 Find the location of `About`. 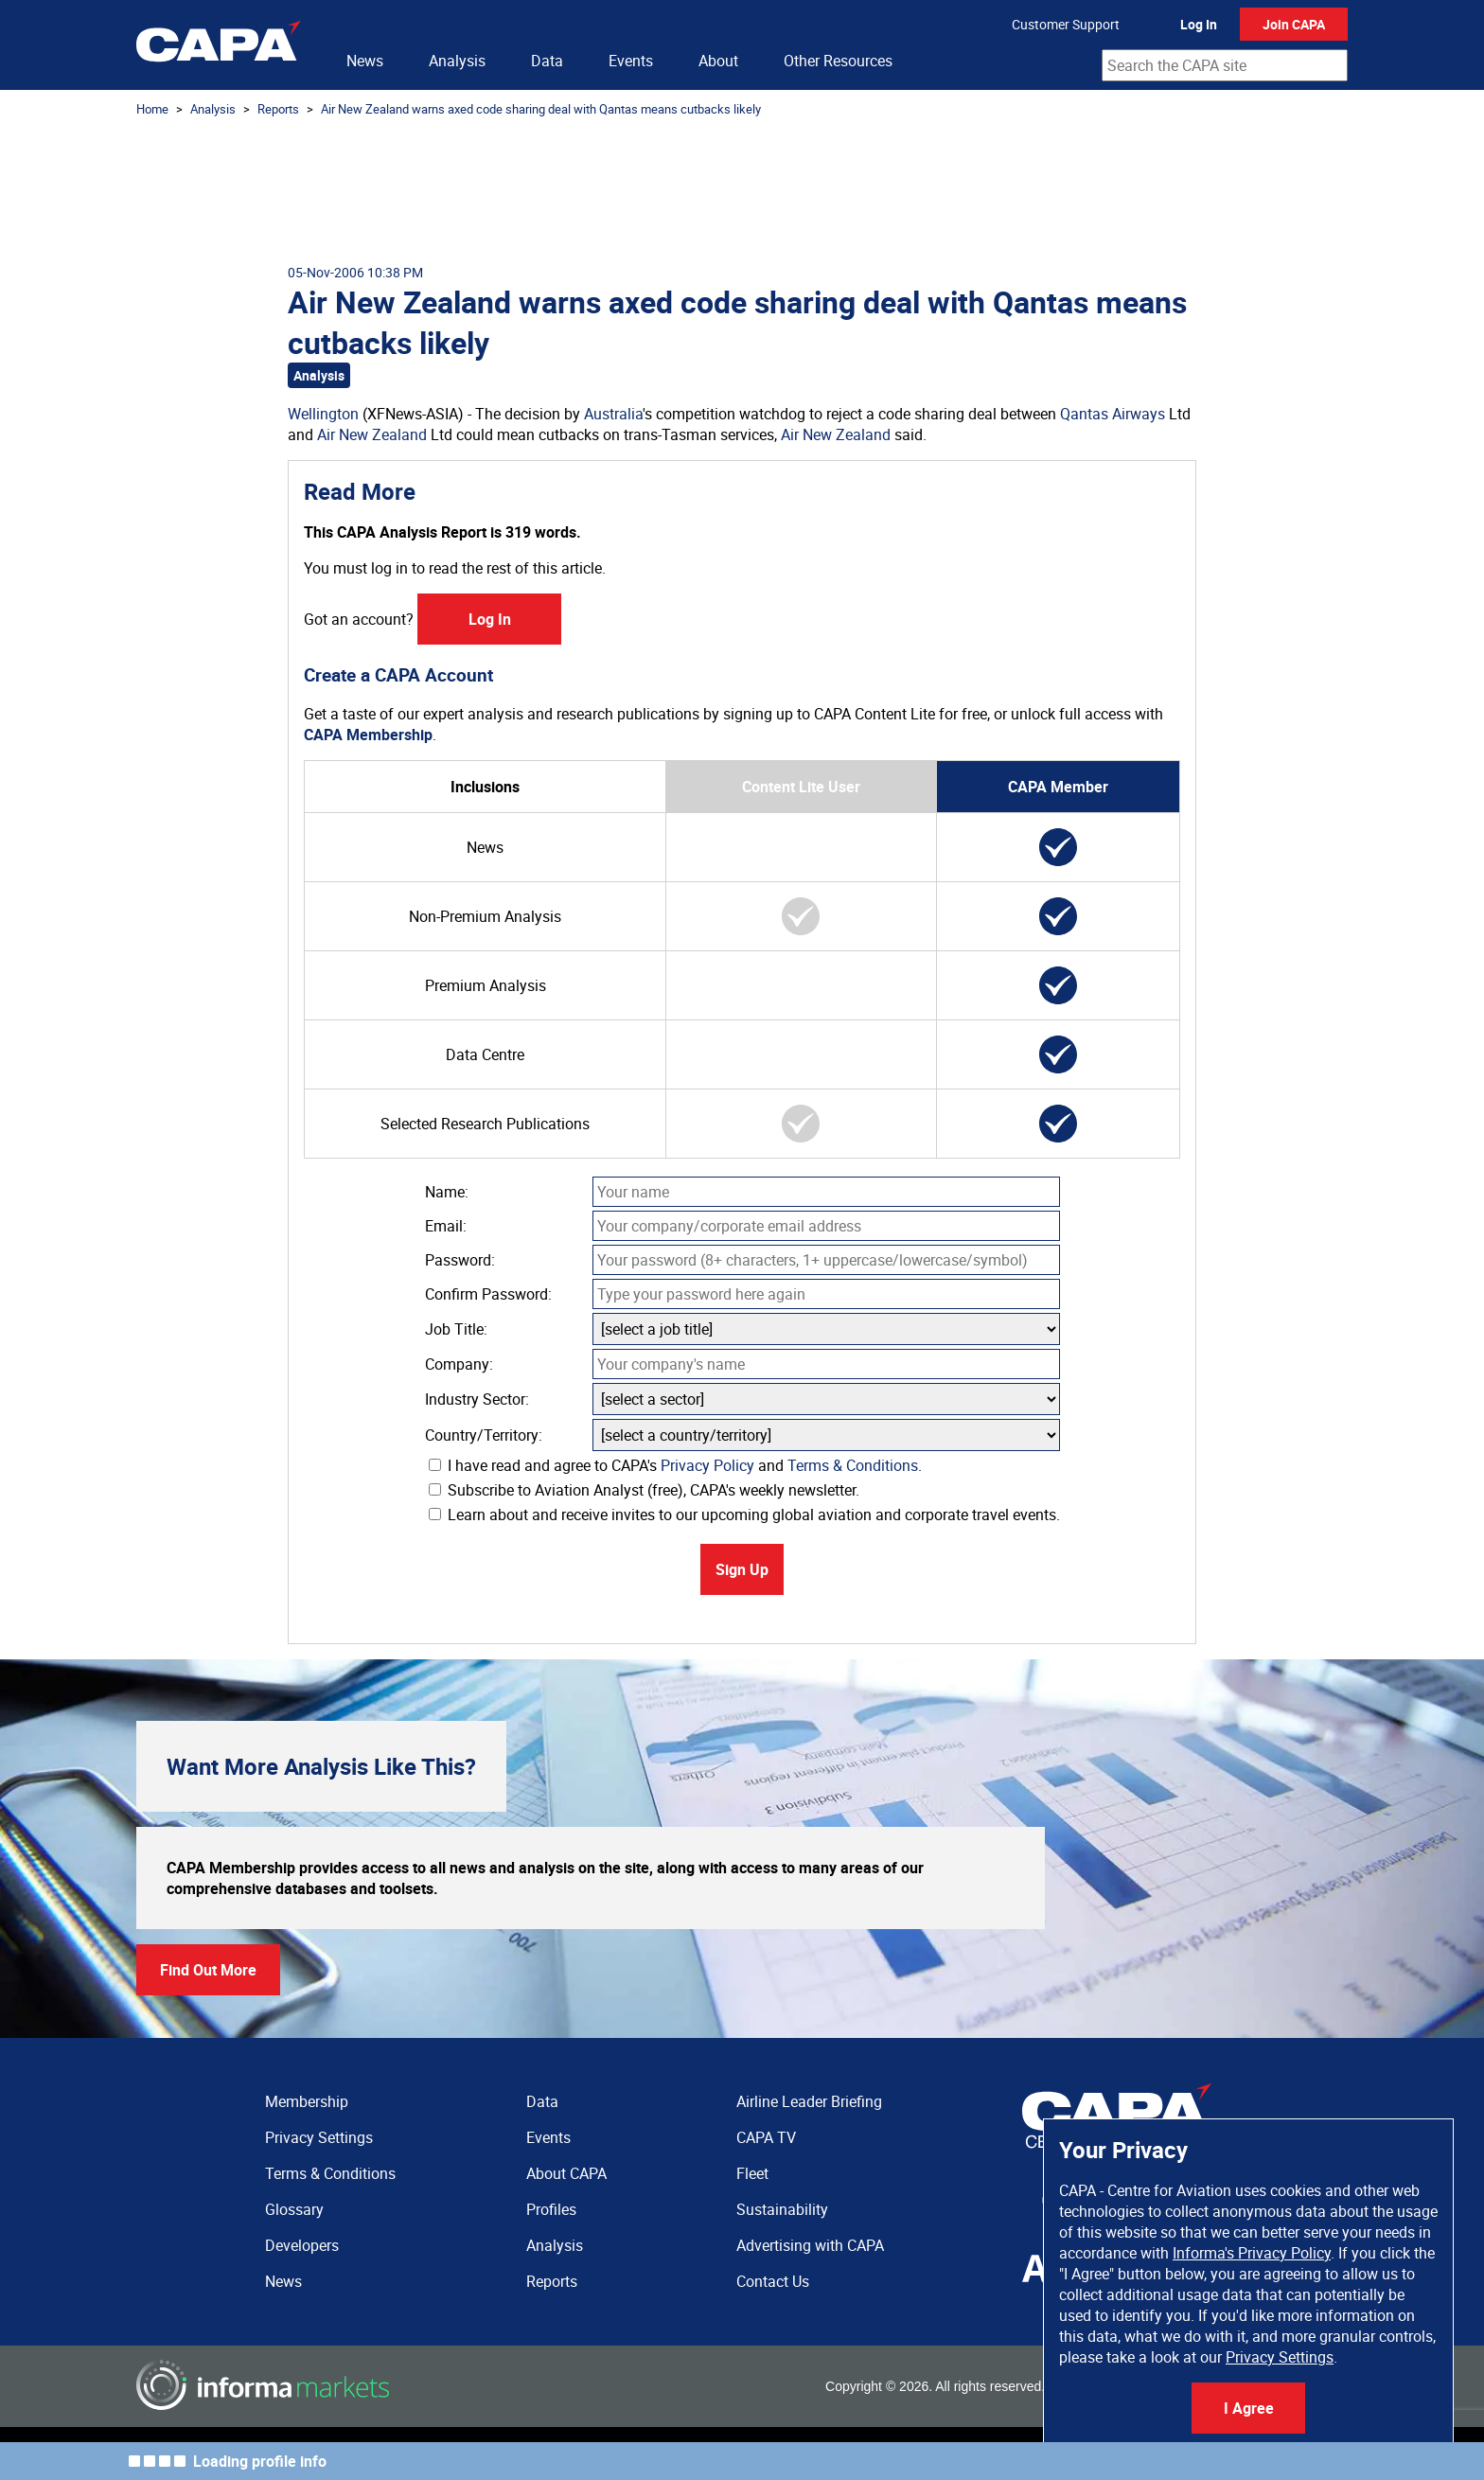

About is located at coordinates (718, 60).